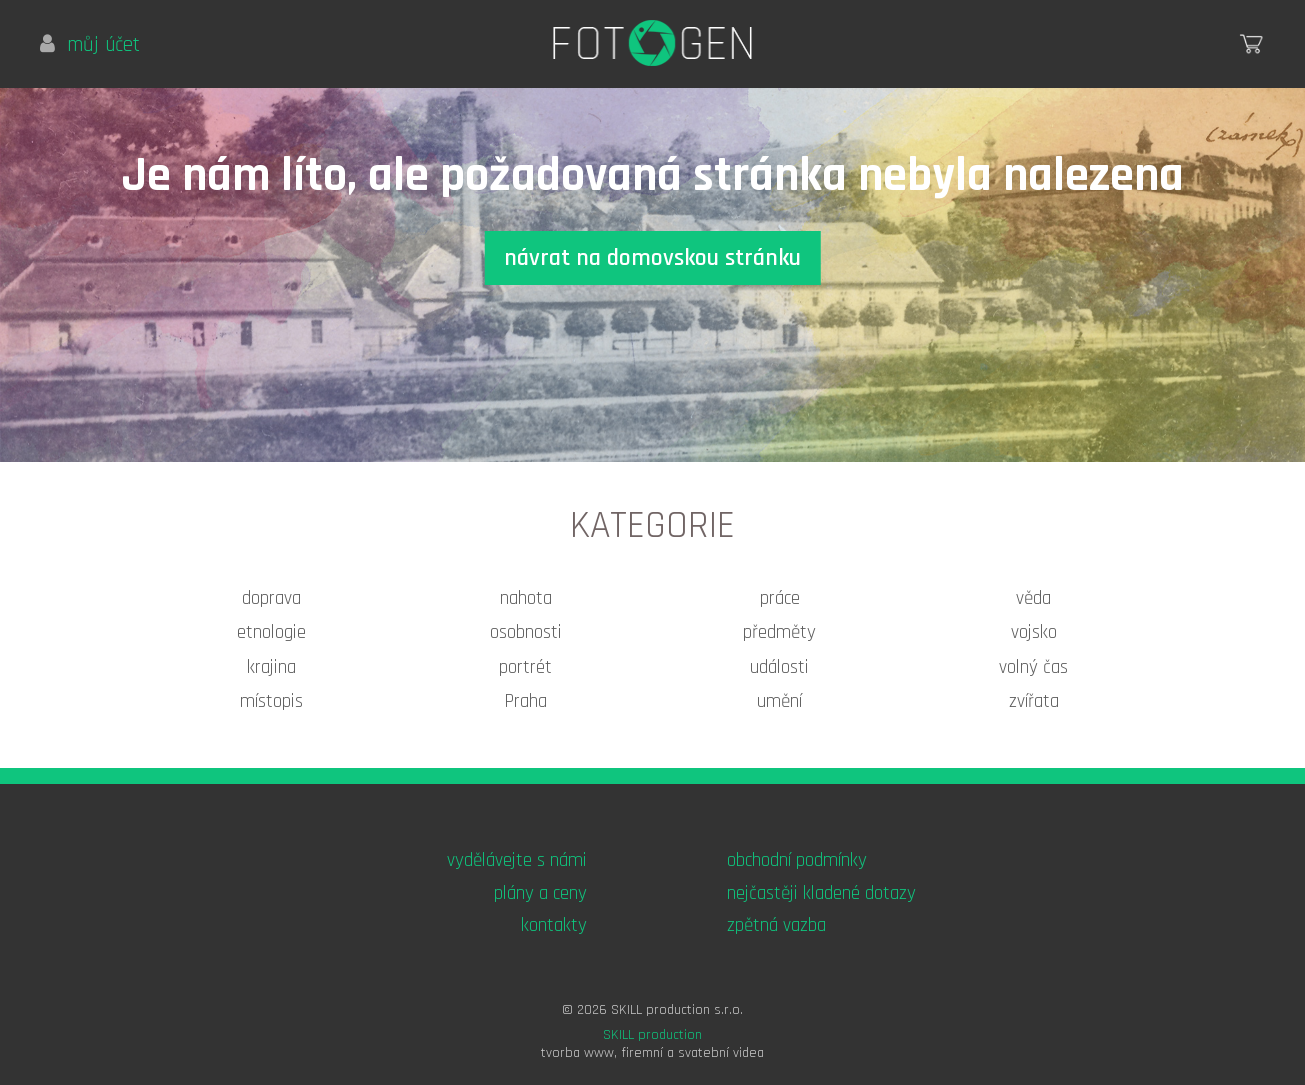 The image size is (1305, 1085). I want to click on plány a ceny, so click(540, 893).